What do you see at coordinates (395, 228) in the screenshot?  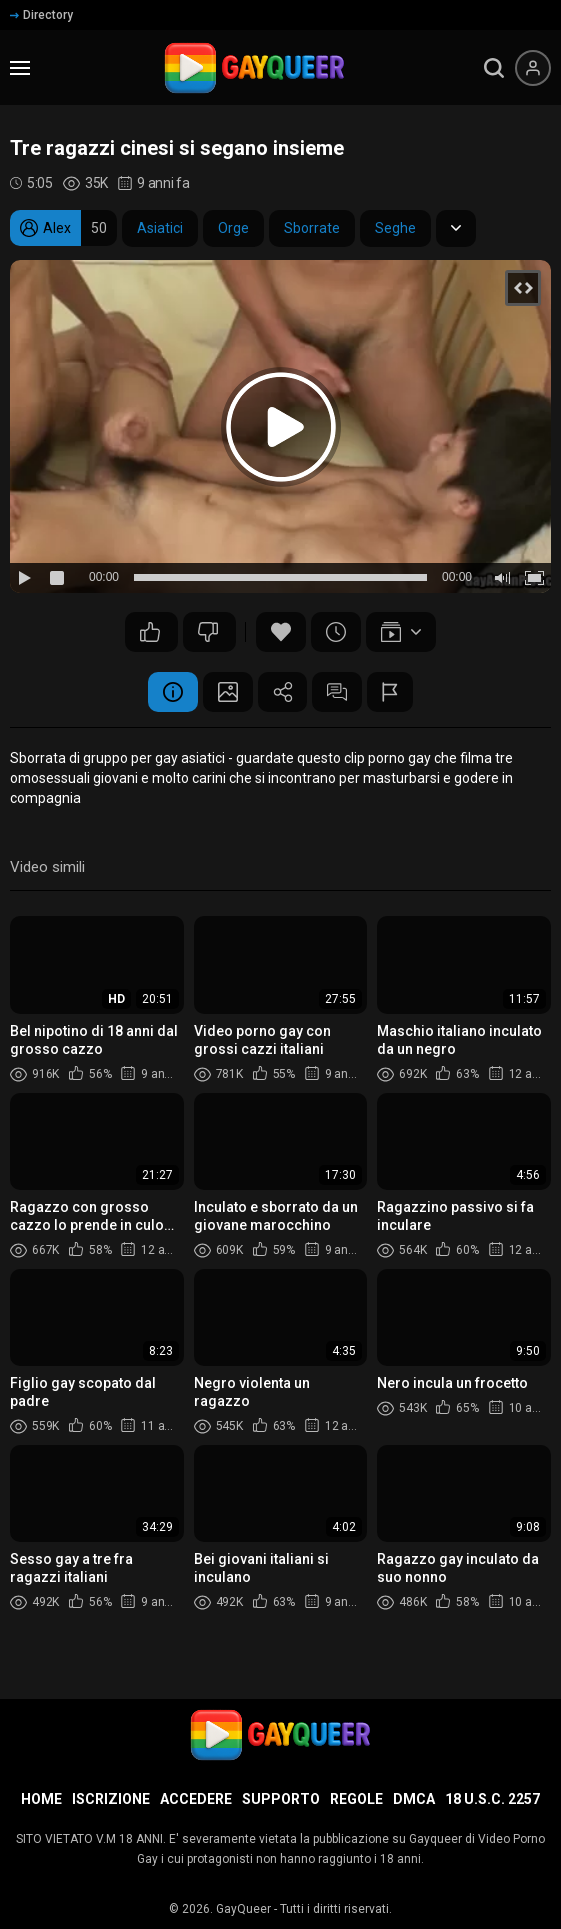 I see `Seghe` at bounding box center [395, 228].